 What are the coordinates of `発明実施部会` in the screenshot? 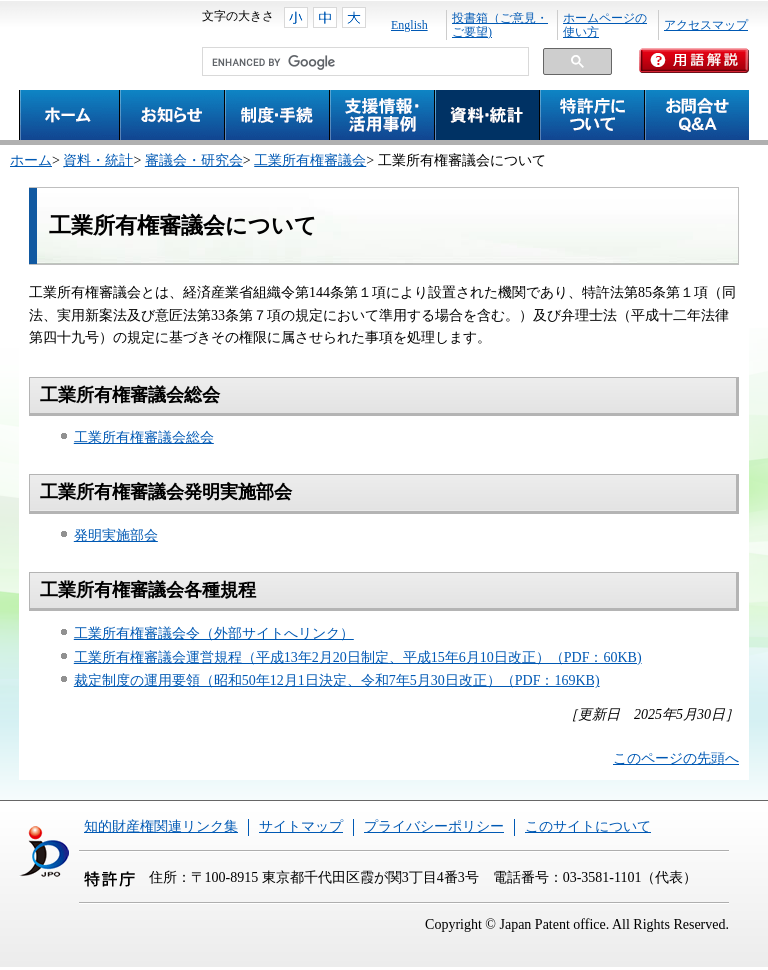 It's located at (116, 535).